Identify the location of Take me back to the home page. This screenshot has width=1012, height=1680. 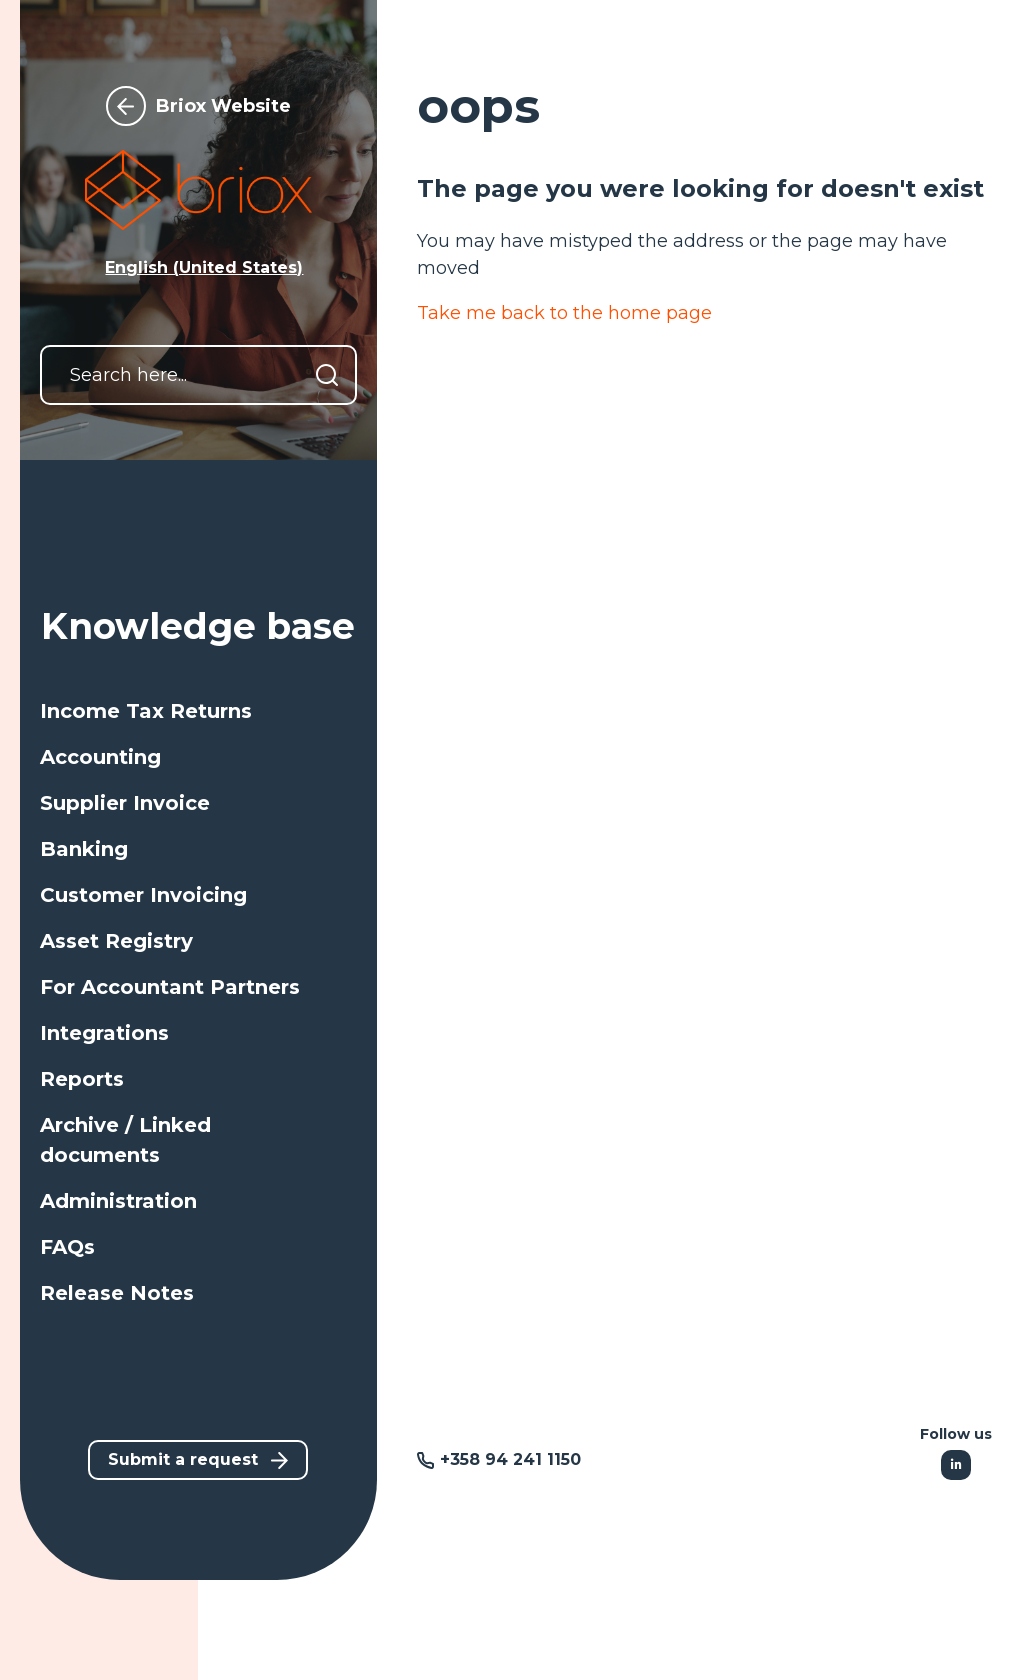
(564, 313).